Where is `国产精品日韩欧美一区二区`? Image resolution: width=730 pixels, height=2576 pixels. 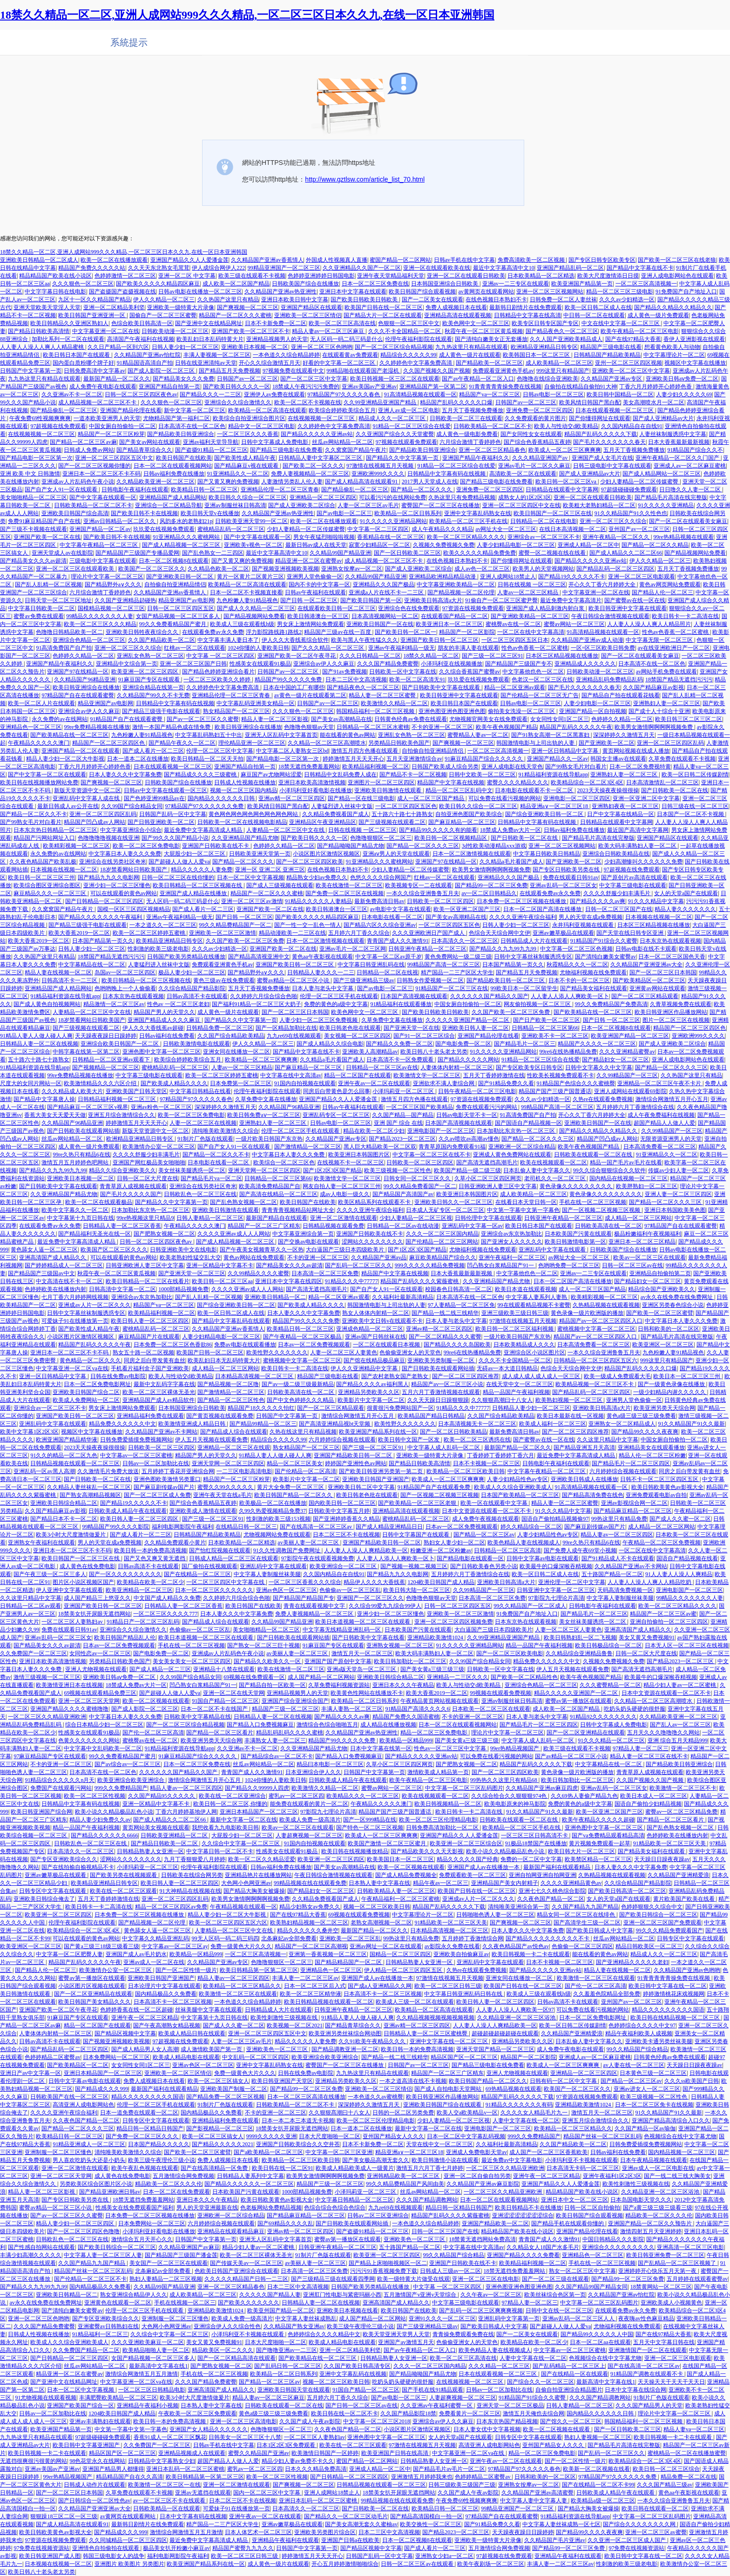 国产精品日韩欧美一区二区 is located at coordinates (165, 1843).